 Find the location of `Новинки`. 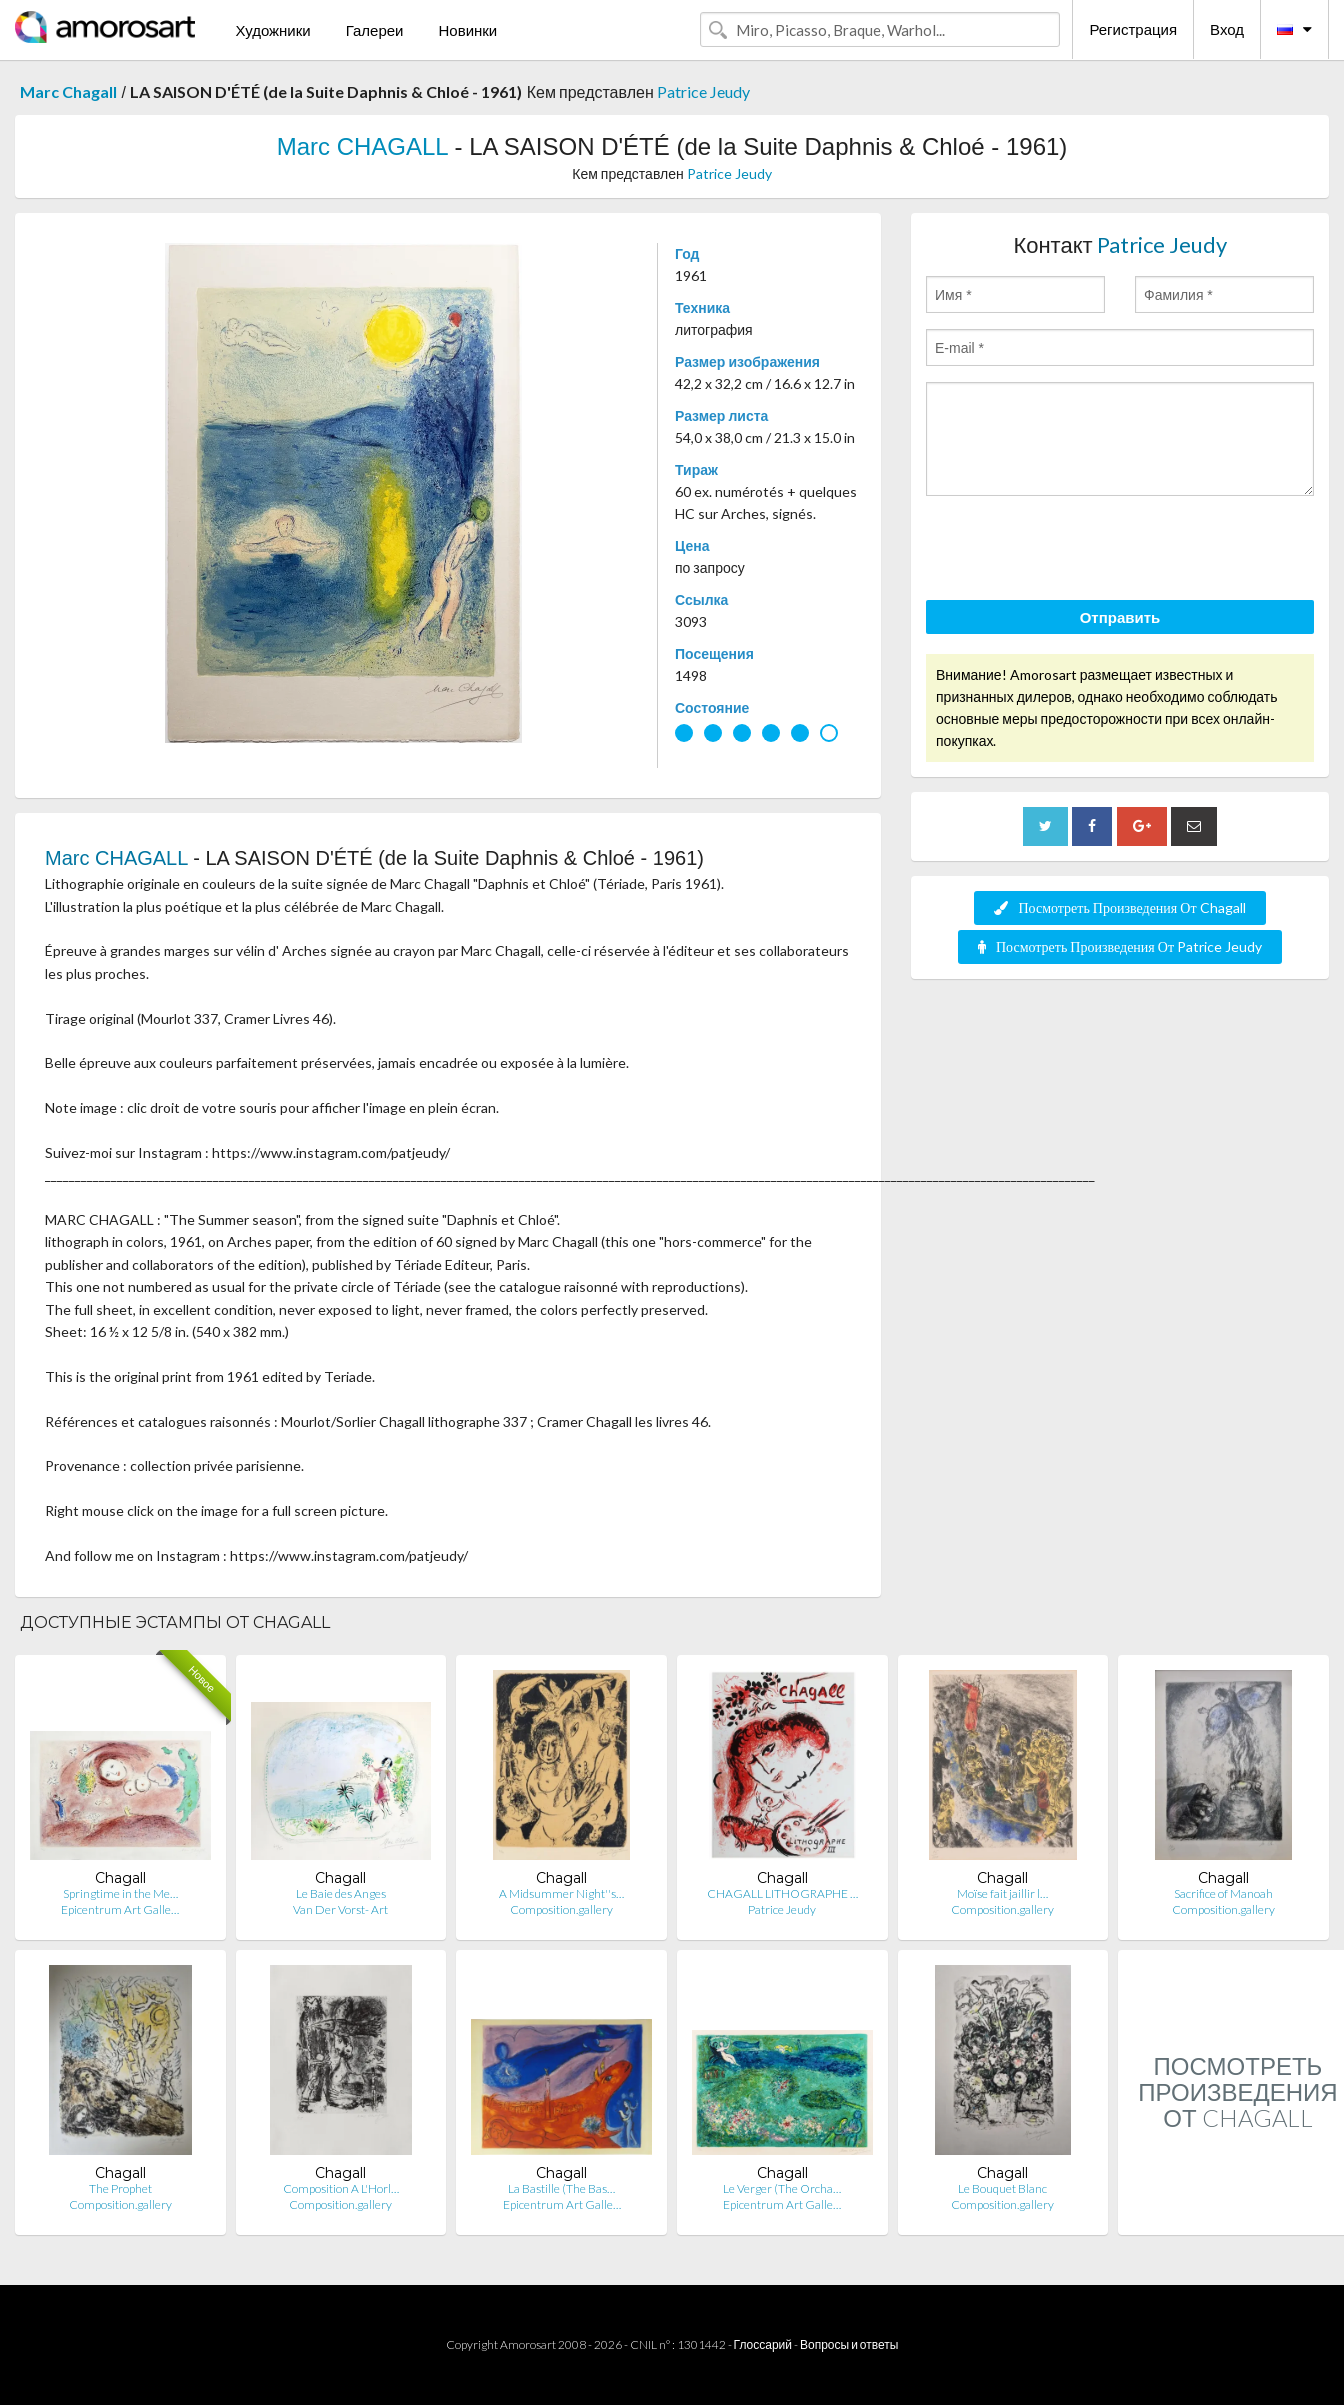

Новинки is located at coordinates (467, 30).